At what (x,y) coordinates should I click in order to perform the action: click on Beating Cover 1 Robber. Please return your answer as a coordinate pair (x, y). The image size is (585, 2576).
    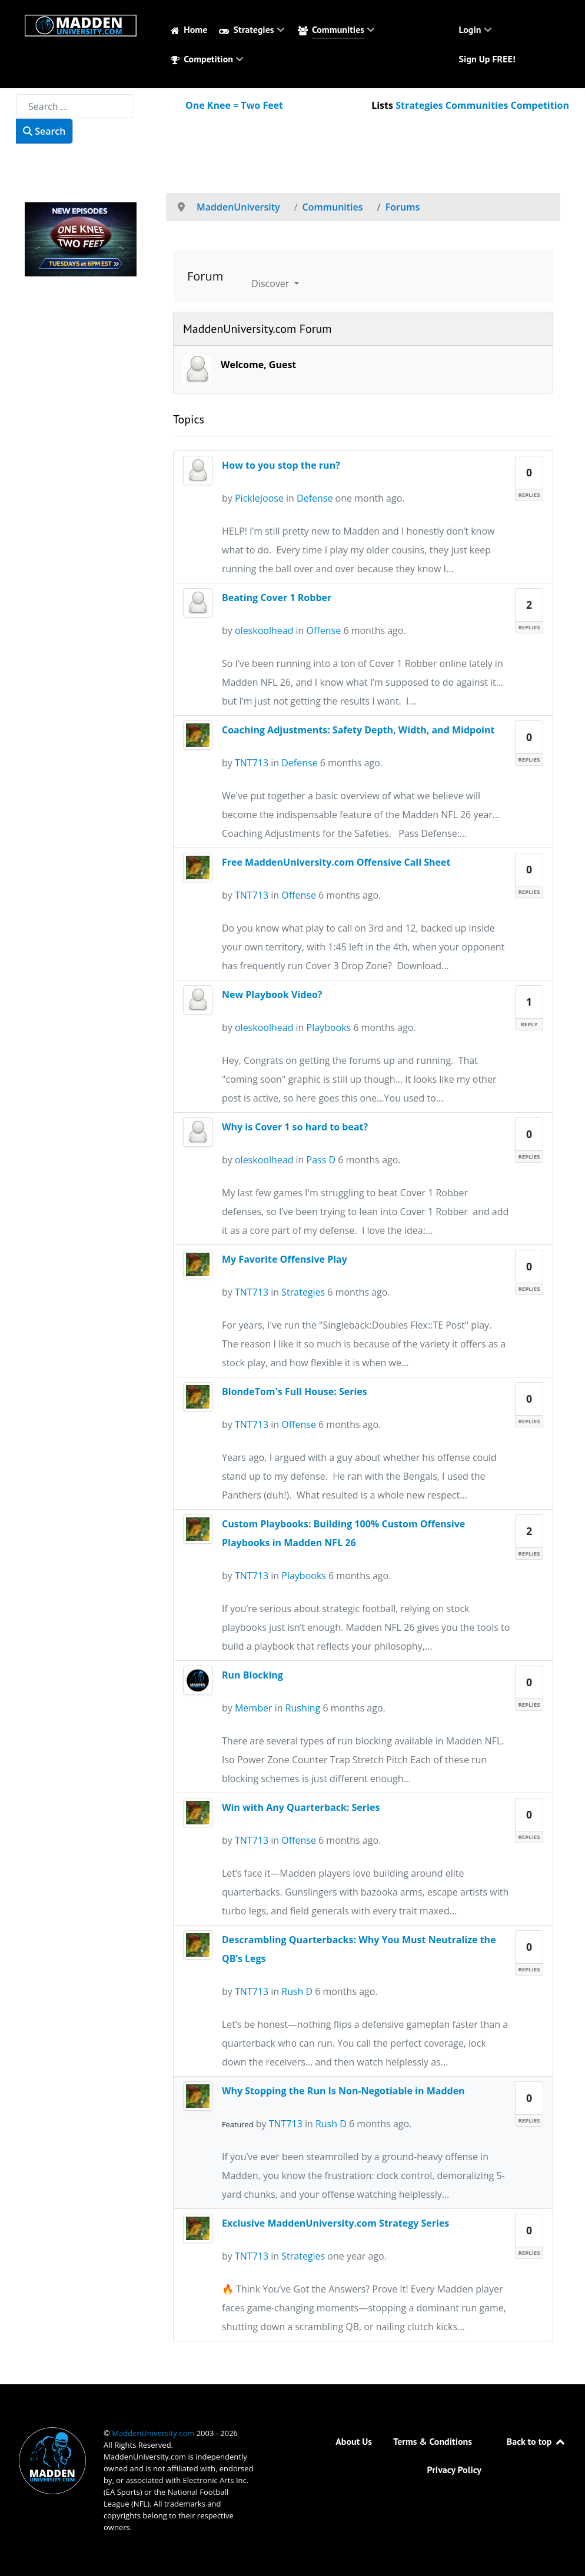
    Looking at the image, I should click on (276, 597).